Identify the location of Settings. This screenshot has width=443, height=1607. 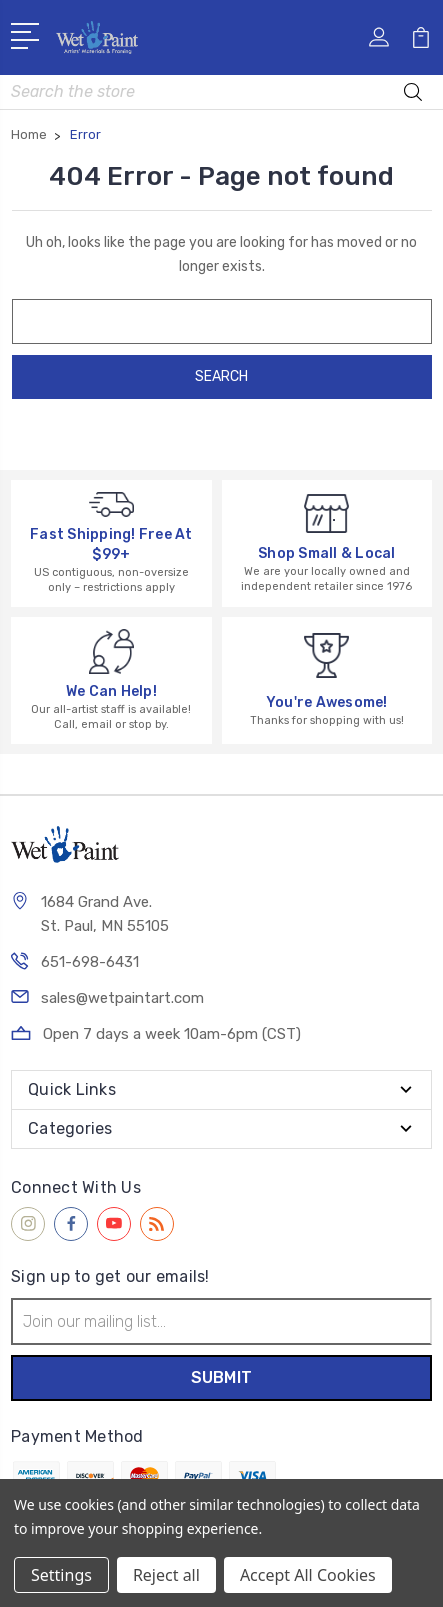
(61, 1575).